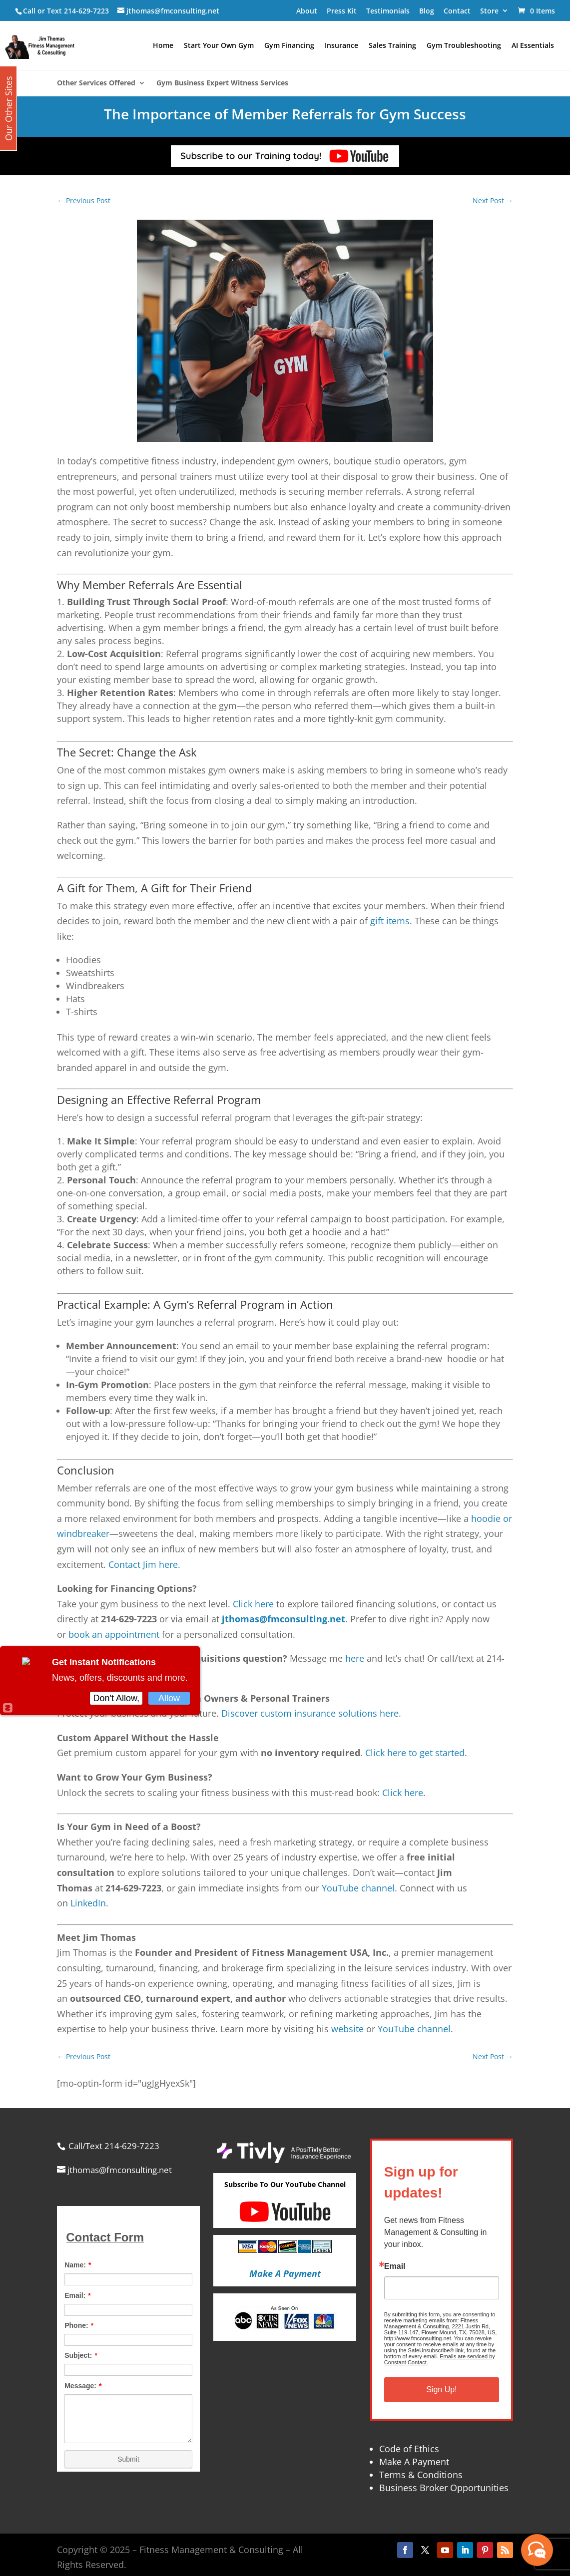  I want to click on Code of Ethics, so click(409, 2449).